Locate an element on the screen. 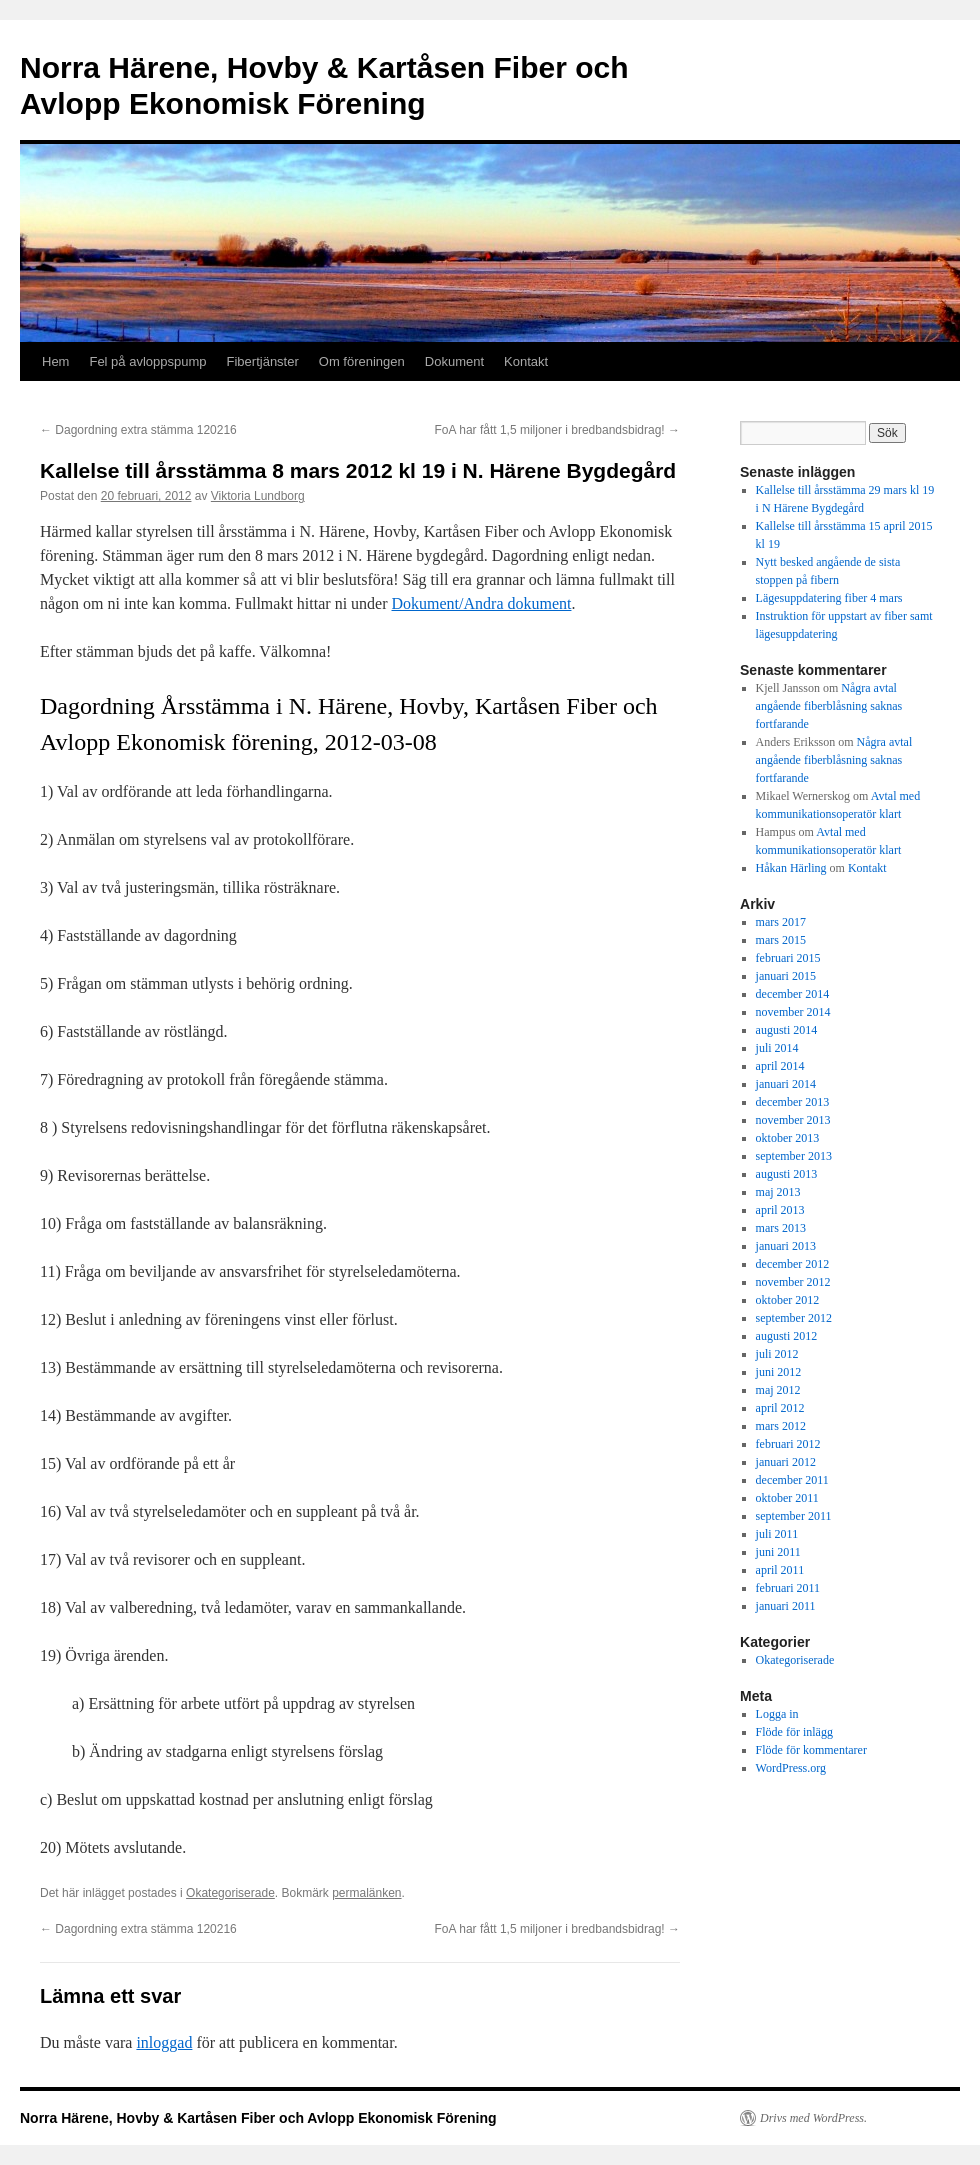 The width and height of the screenshot is (980, 2165). september 2011 is located at coordinates (794, 1516).